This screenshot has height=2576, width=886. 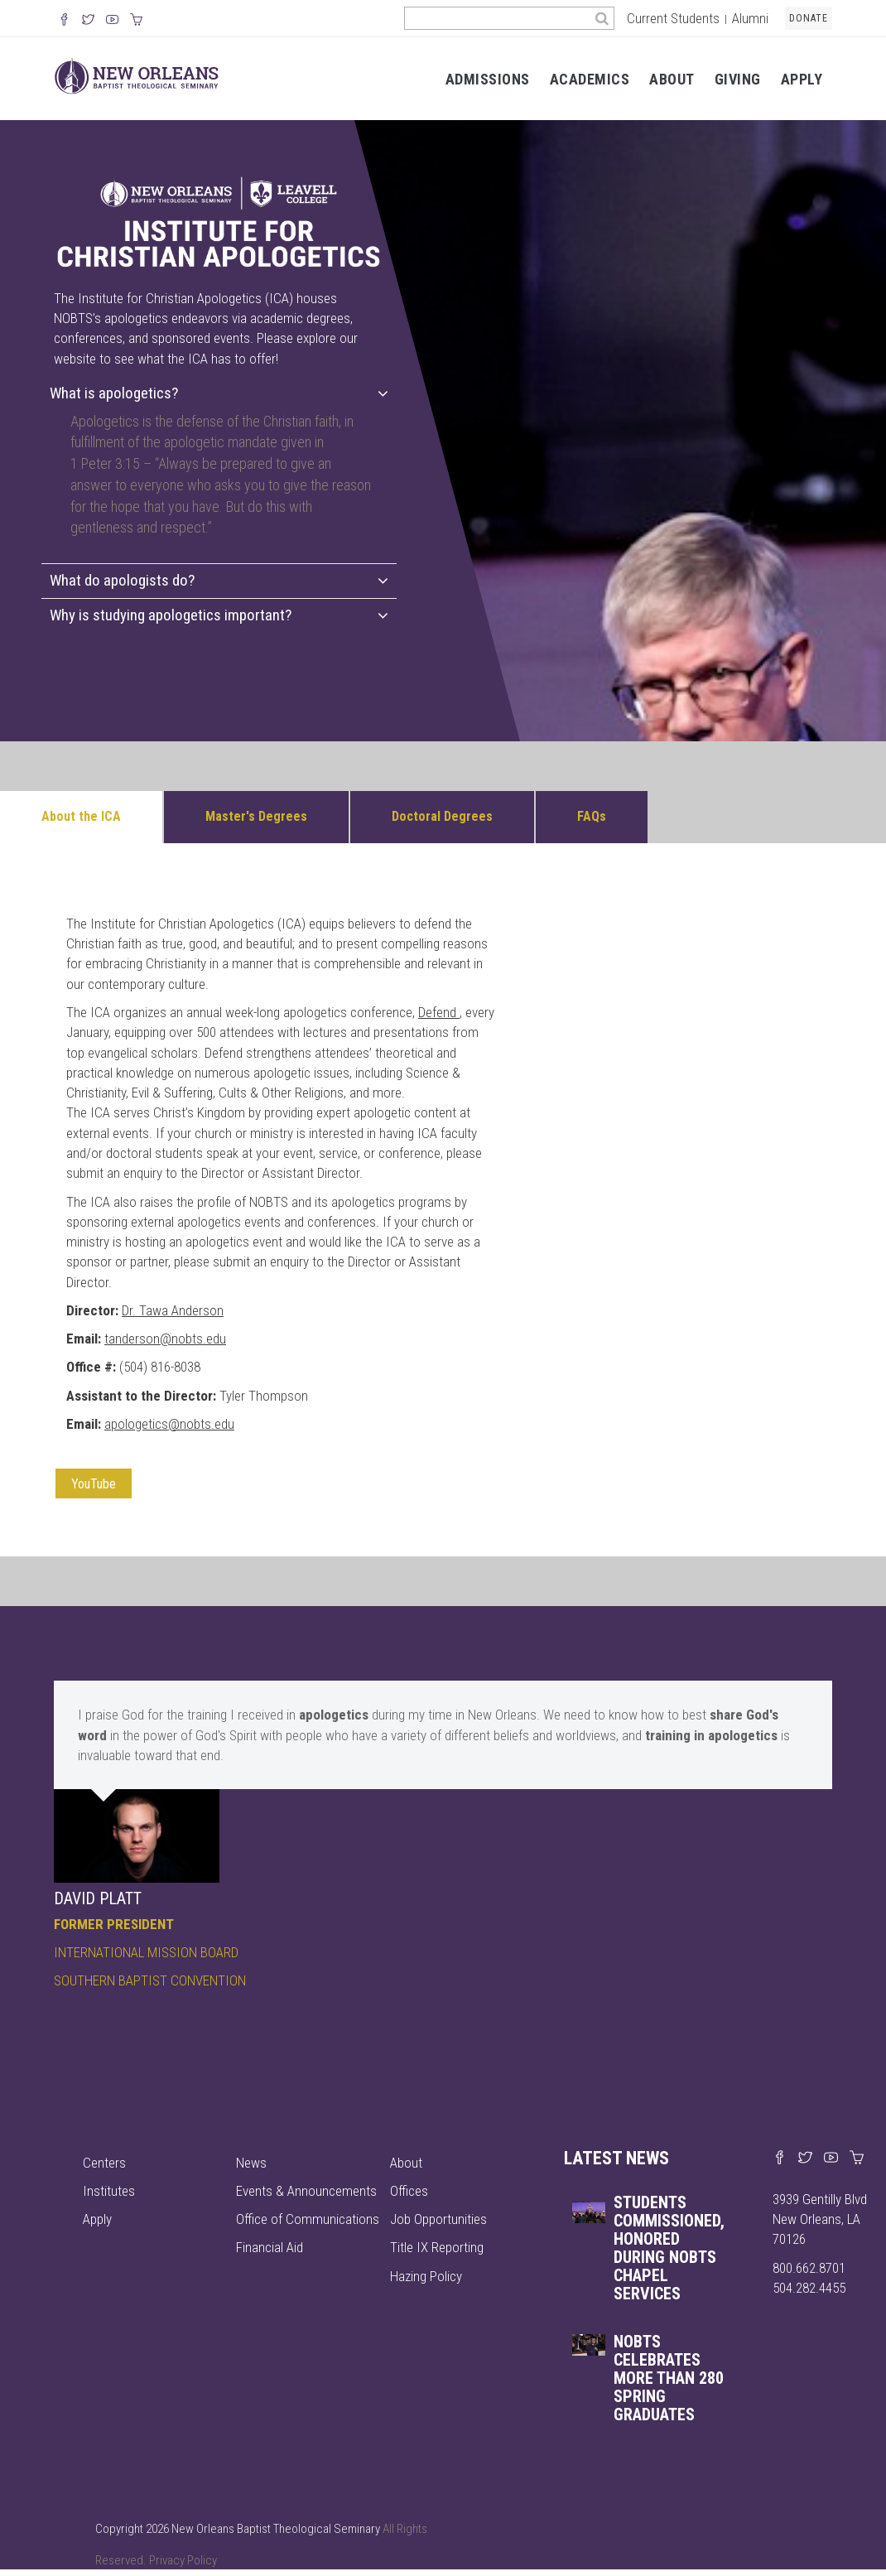 What do you see at coordinates (112, 20) in the screenshot?
I see `[Watch us on YouTube]` at bounding box center [112, 20].